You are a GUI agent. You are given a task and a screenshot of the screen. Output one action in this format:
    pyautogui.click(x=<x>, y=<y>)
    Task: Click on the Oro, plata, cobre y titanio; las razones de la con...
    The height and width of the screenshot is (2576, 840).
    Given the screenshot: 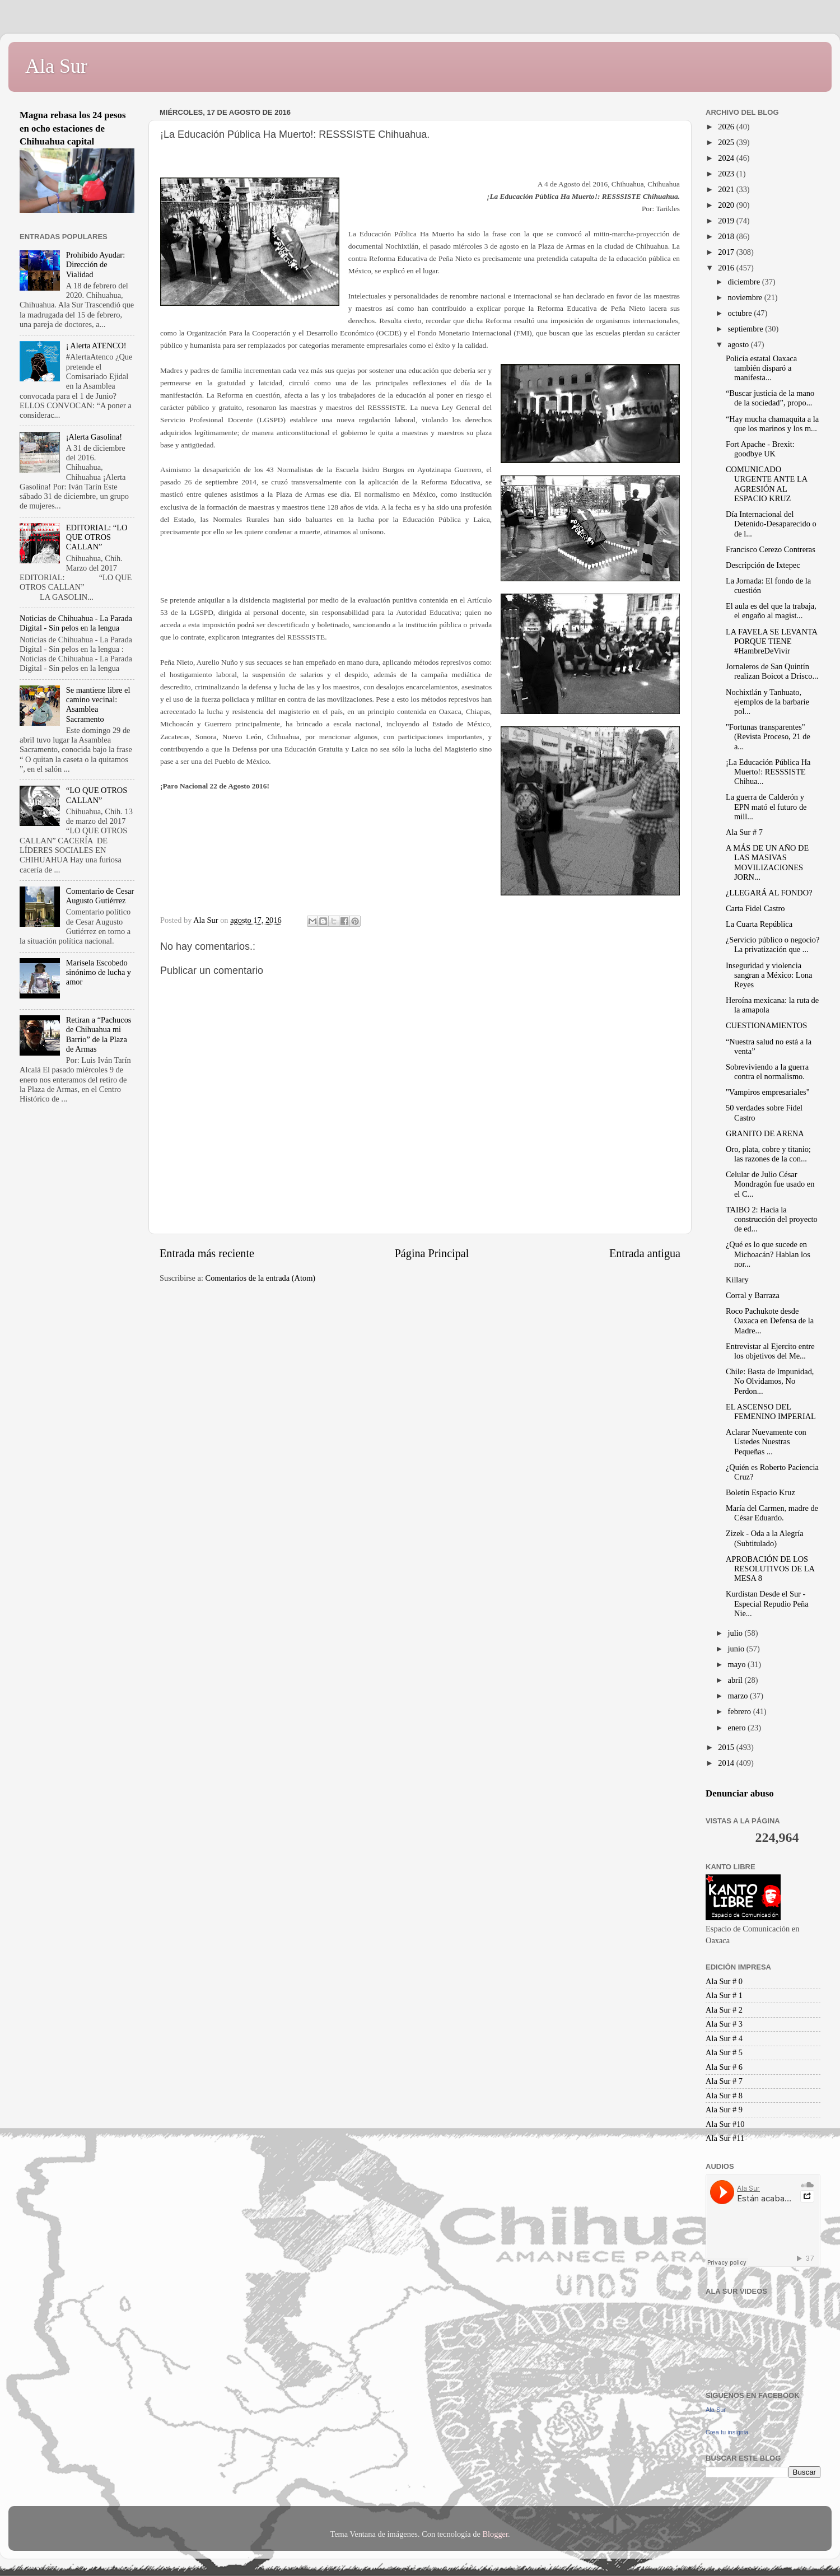 What is the action you would take?
    pyautogui.click(x=768, y=1154)
    